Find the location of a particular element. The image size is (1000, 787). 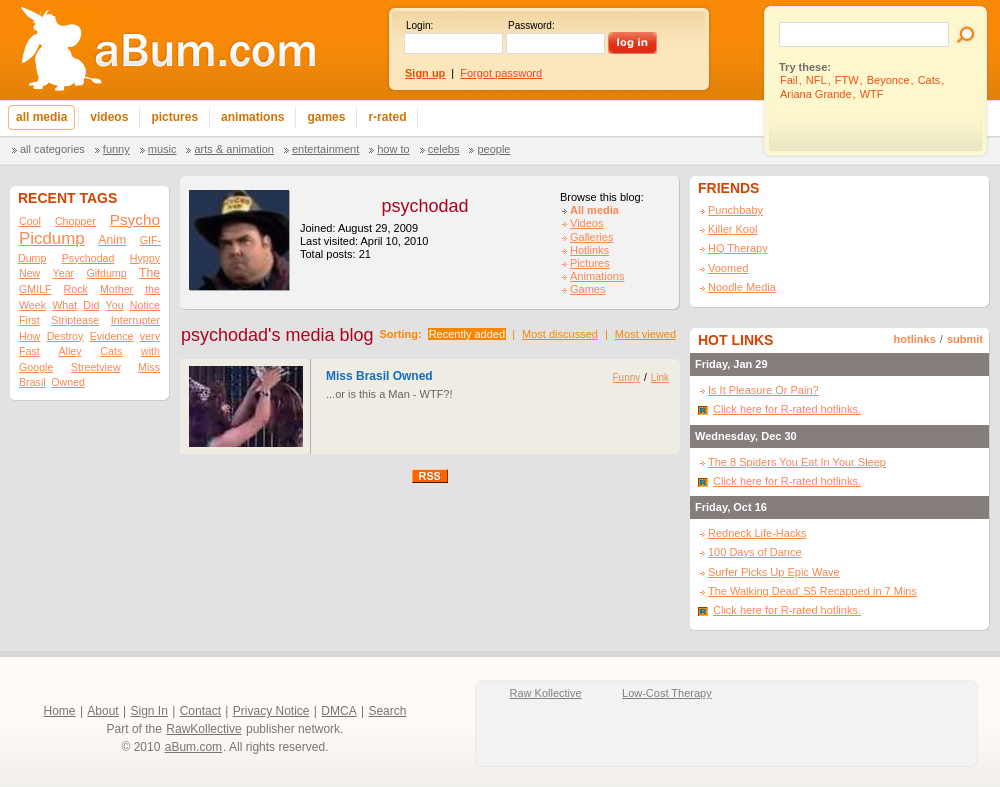

Alley is located at coordinates (69, 351).